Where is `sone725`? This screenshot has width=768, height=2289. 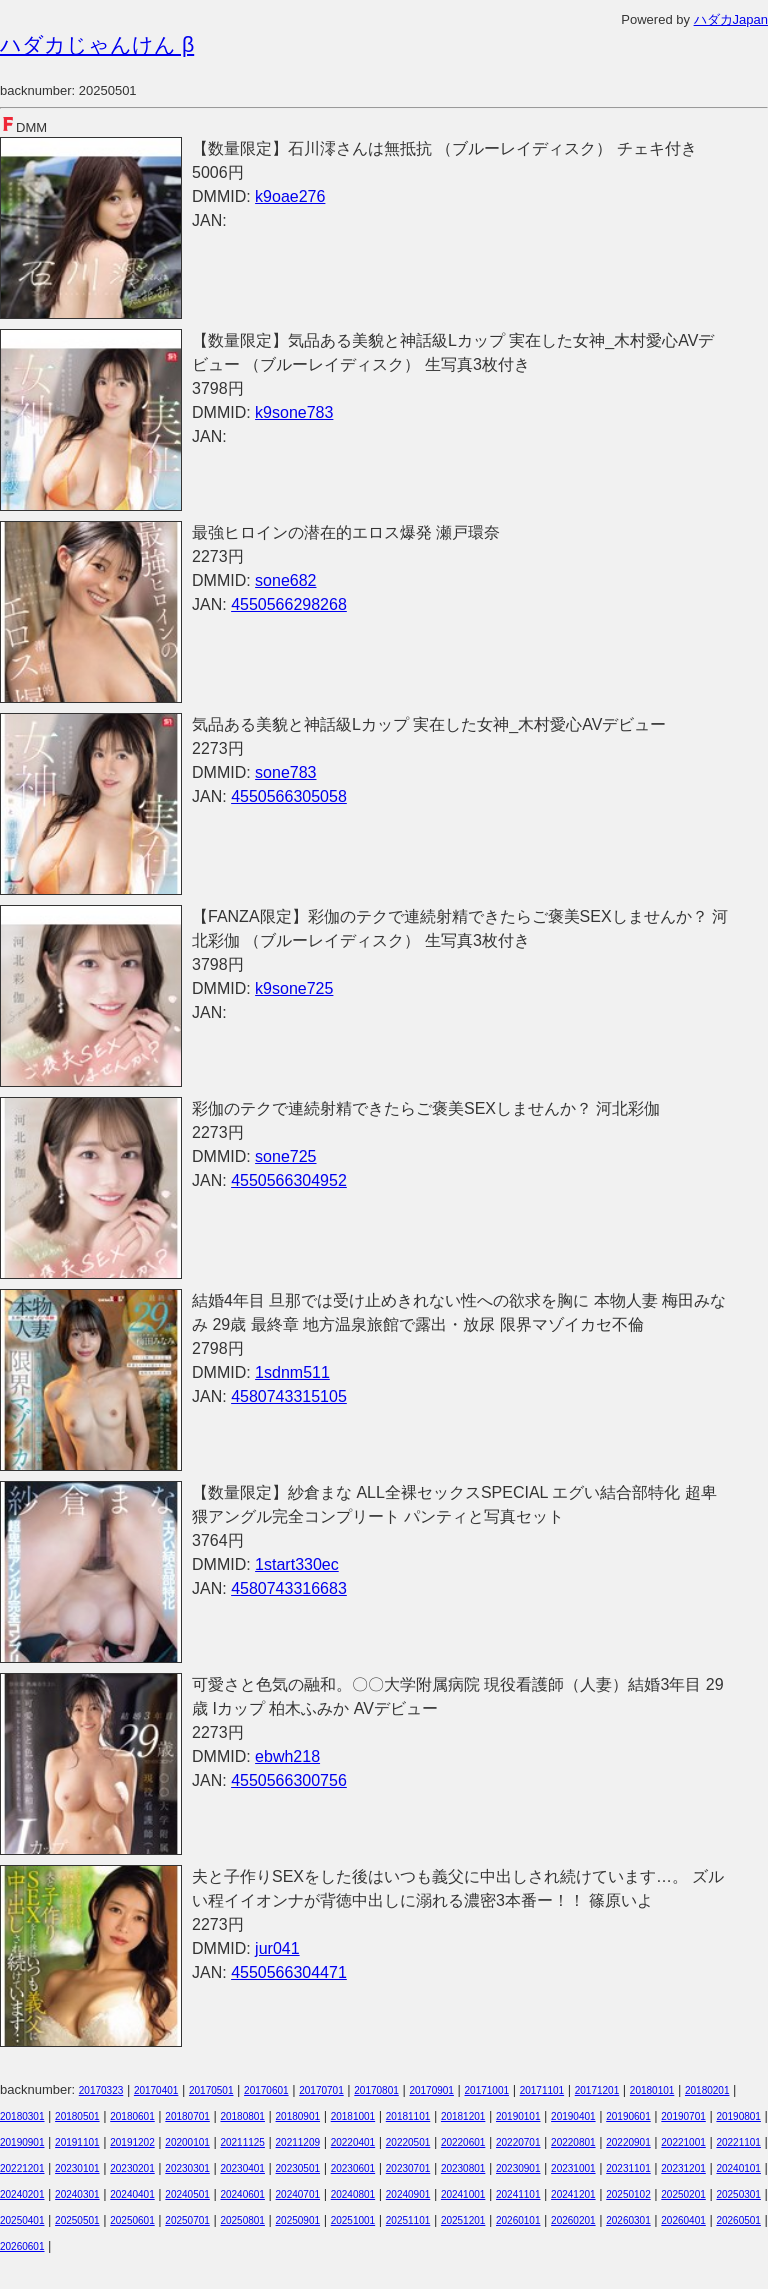 sone725 is located at coordinates (285, 1156).